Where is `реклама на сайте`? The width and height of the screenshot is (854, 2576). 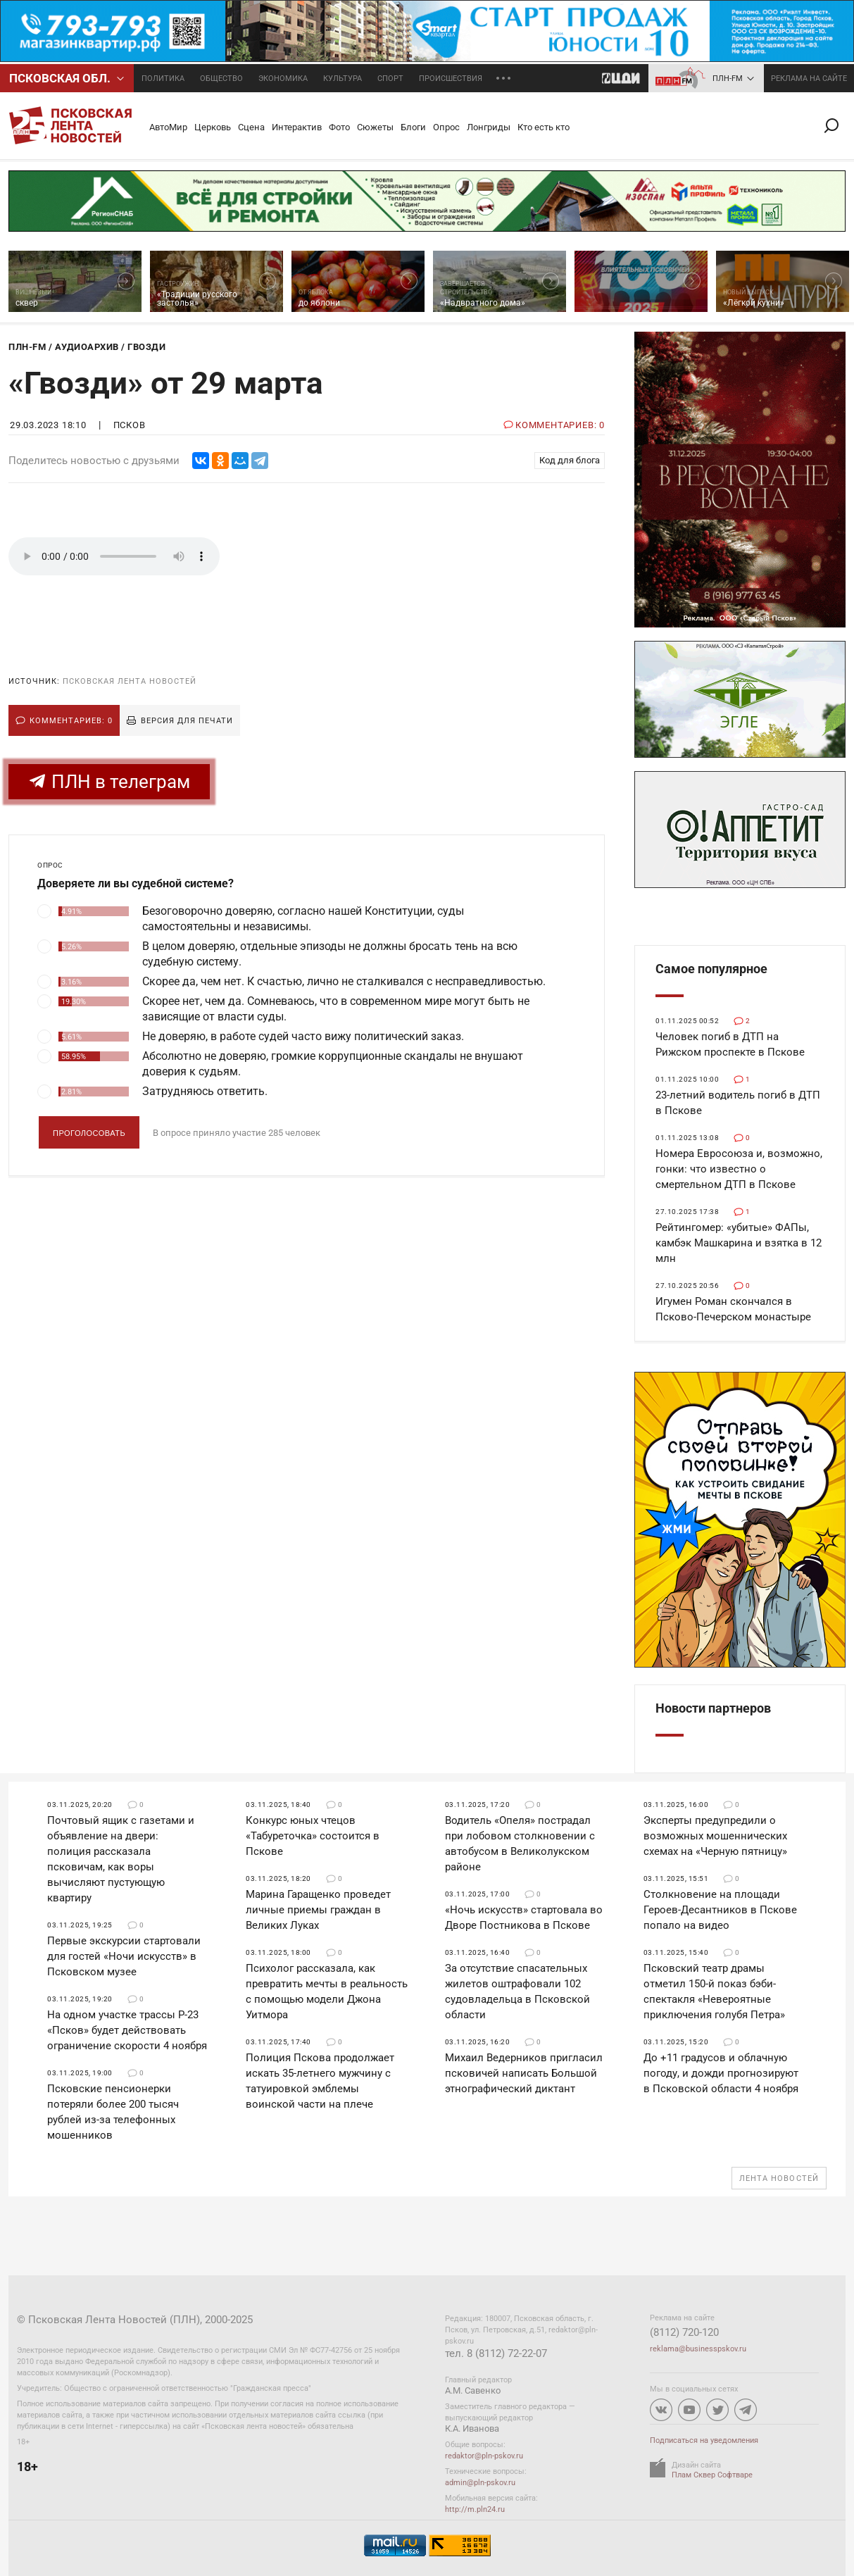
реклама на сайте is located at coordinates (809, 78).